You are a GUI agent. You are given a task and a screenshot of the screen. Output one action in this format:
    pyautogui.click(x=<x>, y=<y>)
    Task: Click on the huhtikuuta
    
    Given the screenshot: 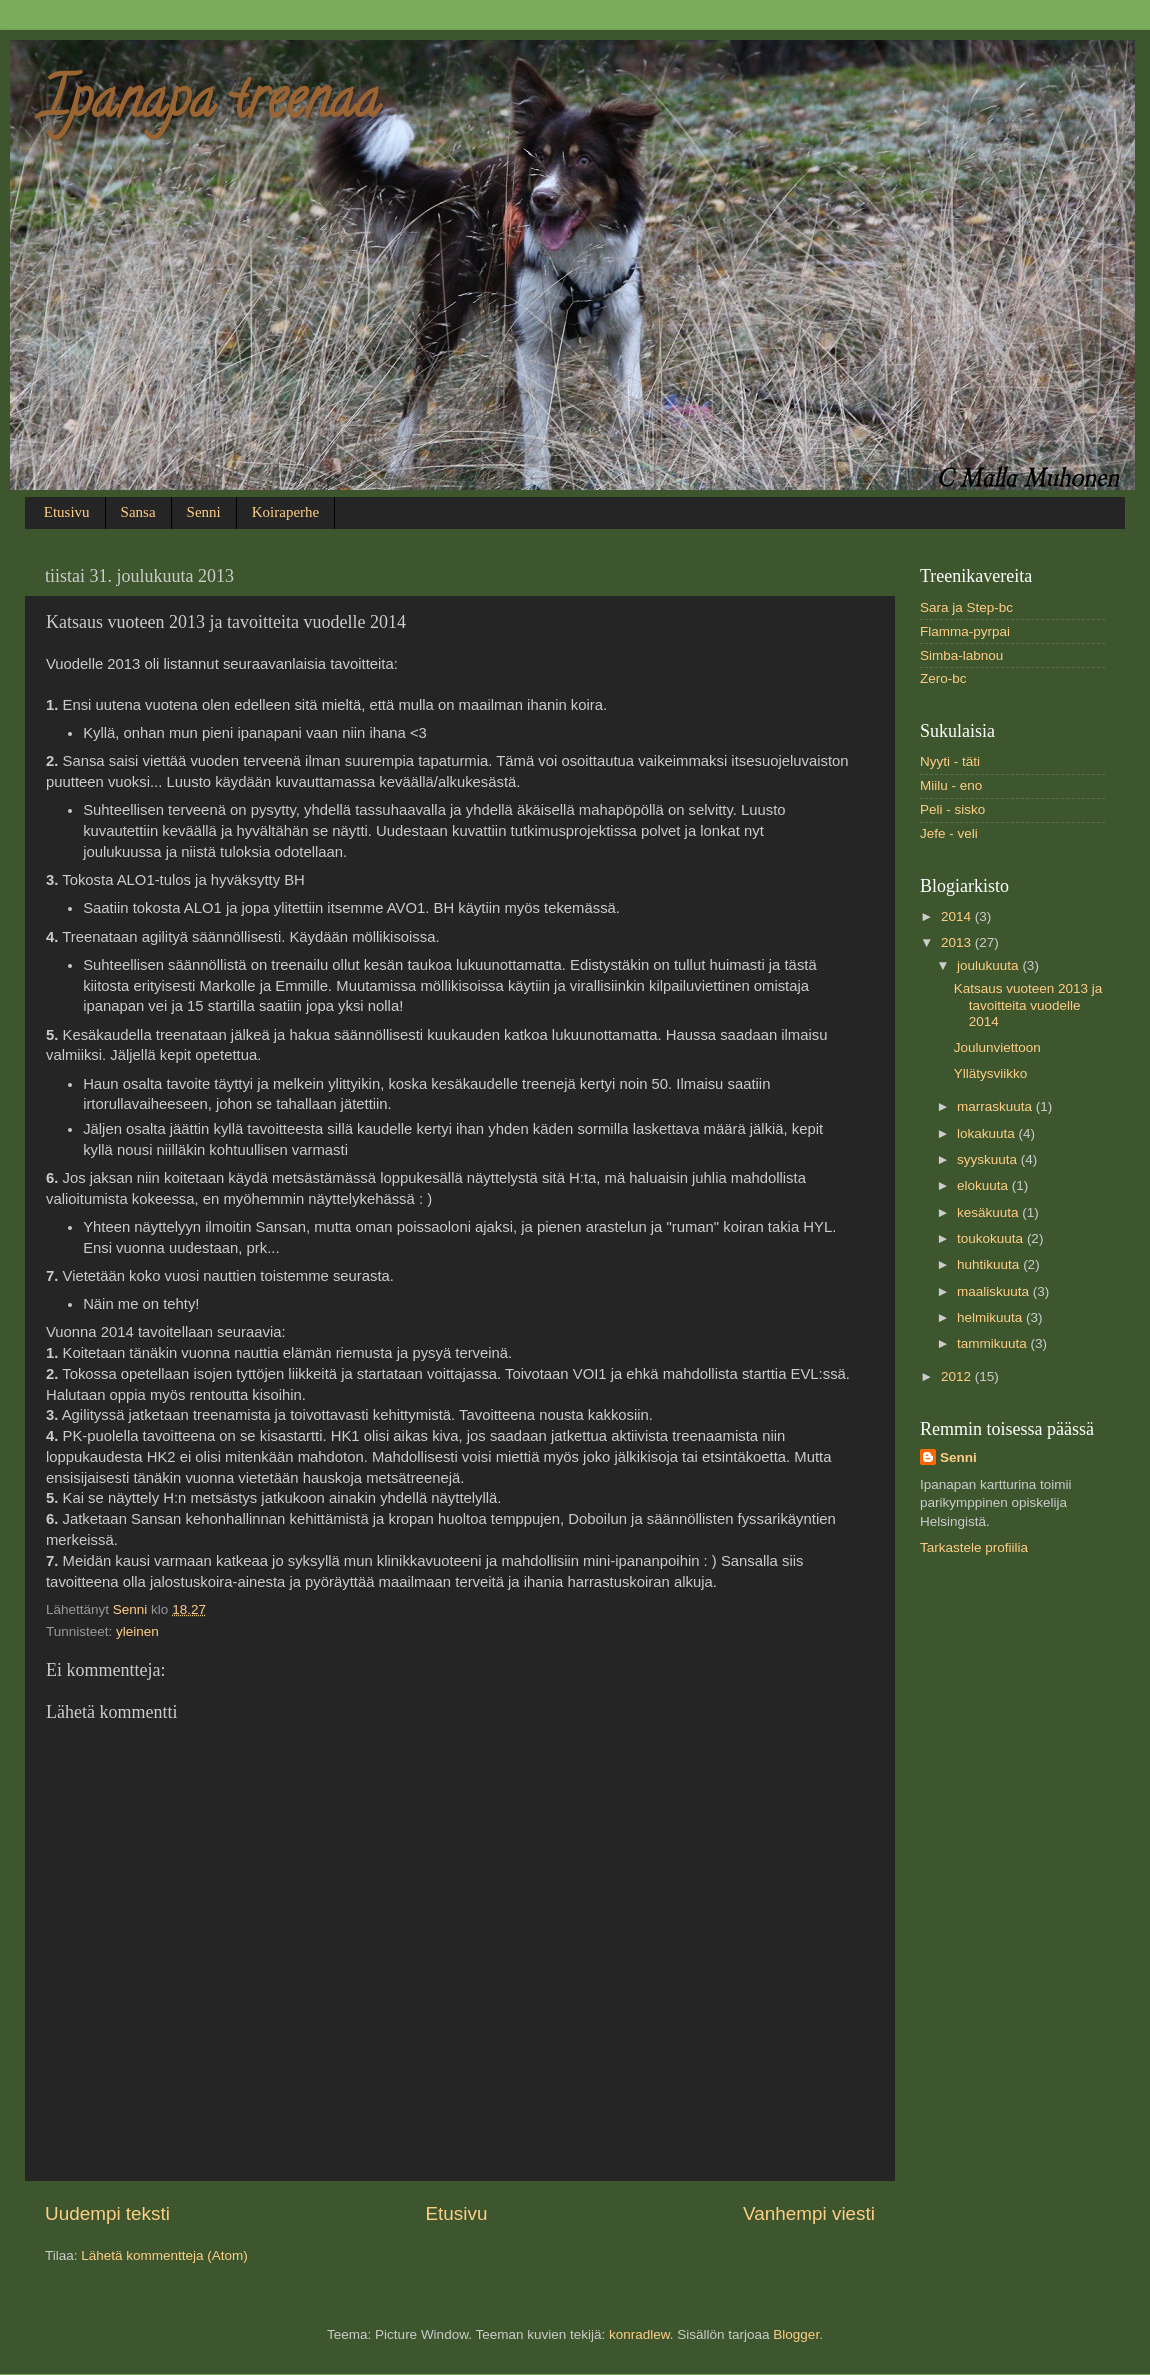 What is the action you would take?
    pyautogui.click(x=990, y=1264)
    